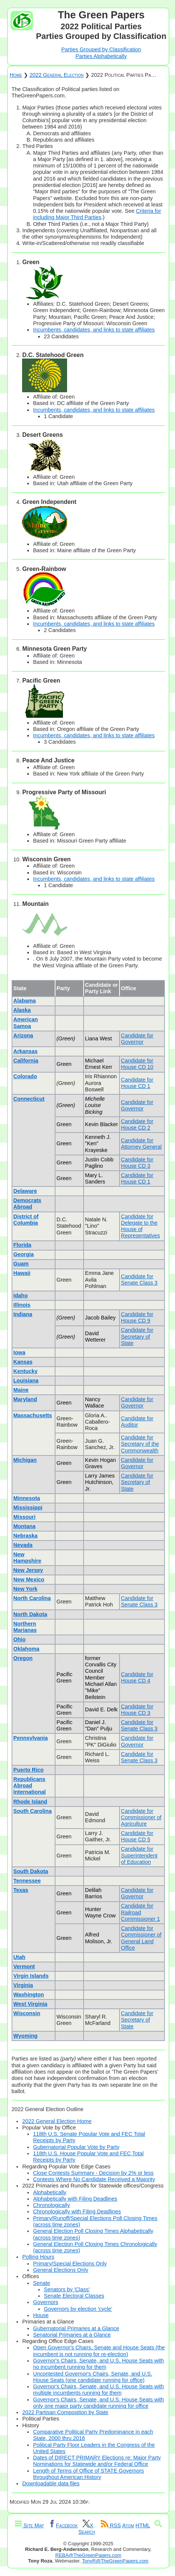 The image size is (175, 2576). What do you see at coordinates (21, 1390) in the screenshot?
I see `Maine` at bounding box center [21, 1390].